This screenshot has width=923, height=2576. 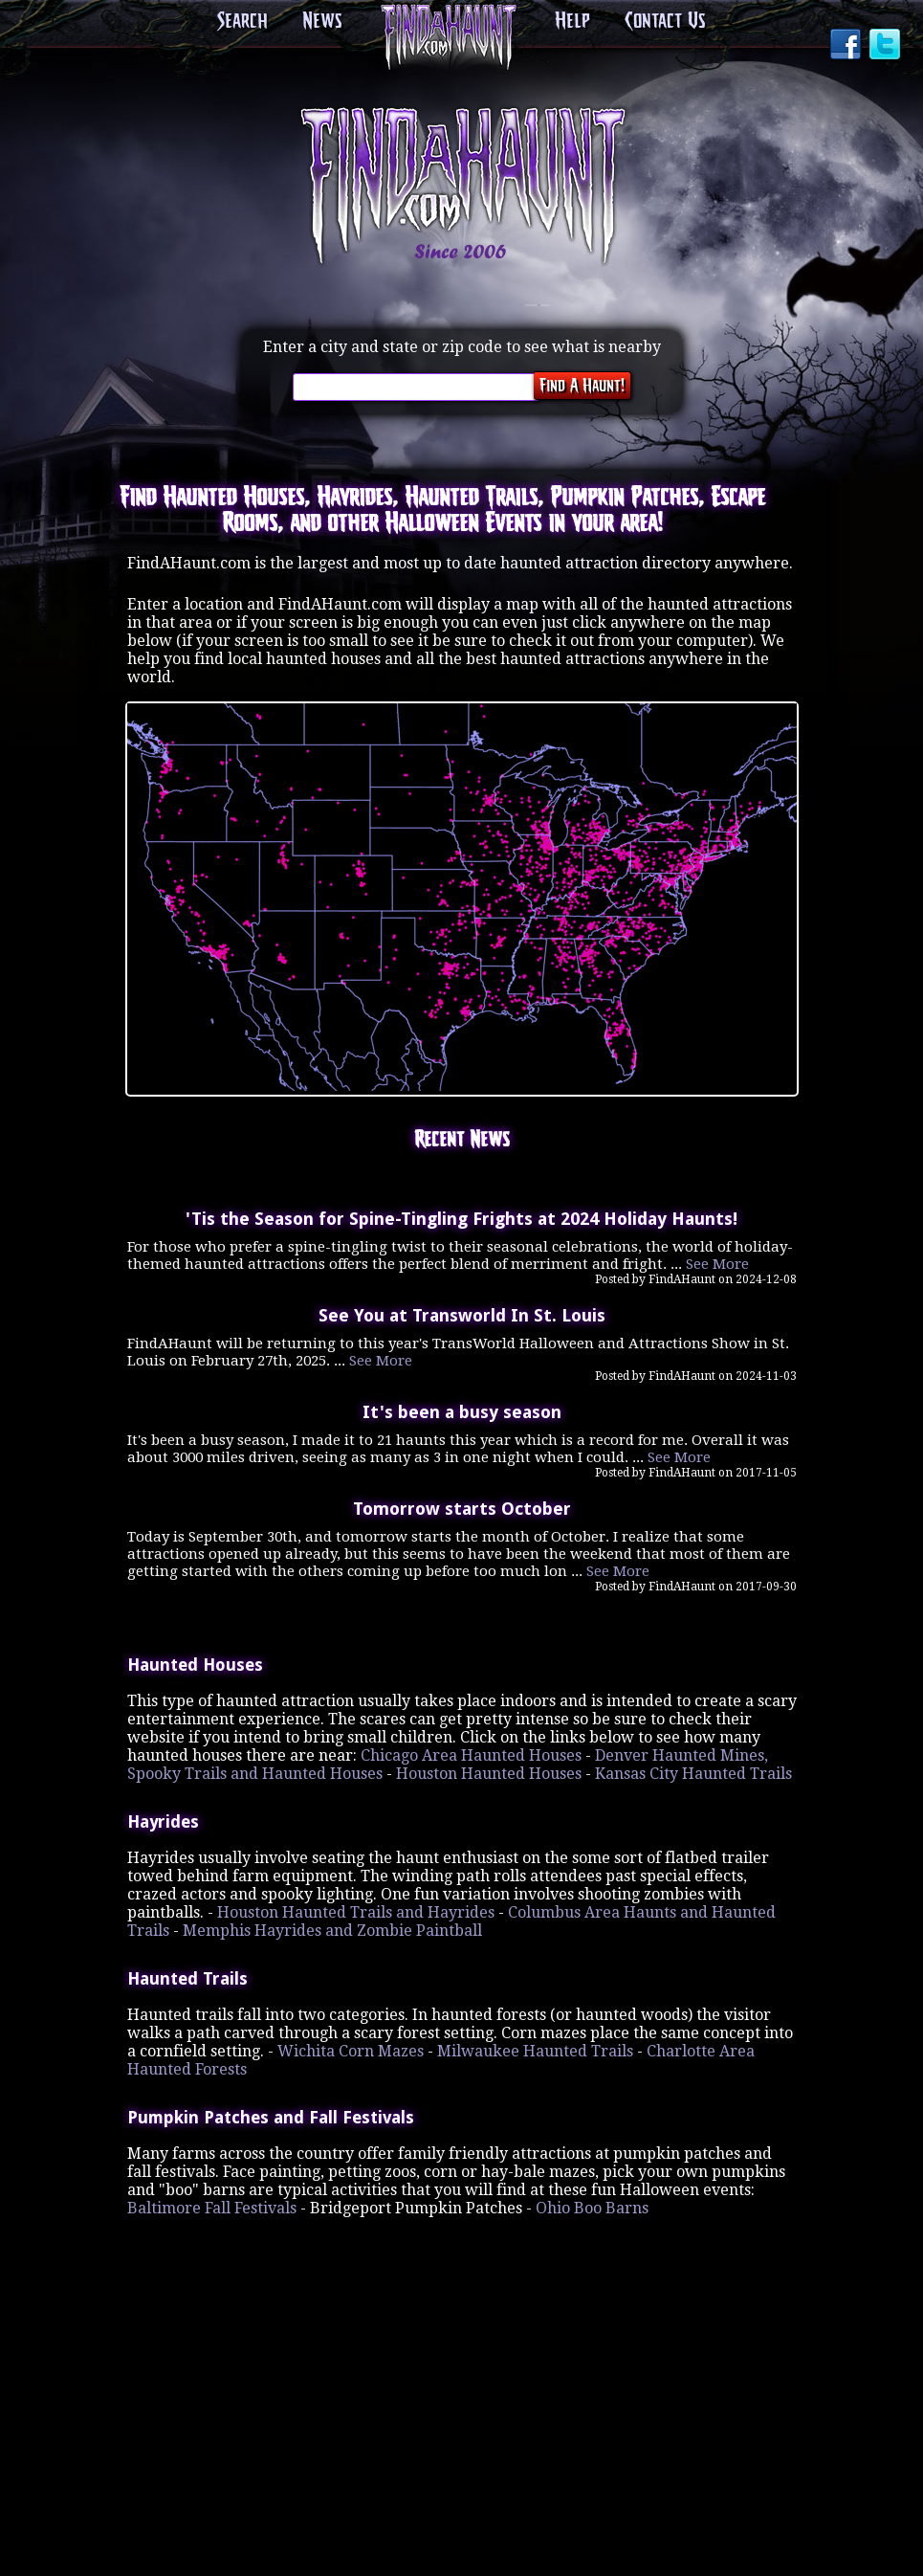 I want to click on Recent News, so click(x=461, y=1139).